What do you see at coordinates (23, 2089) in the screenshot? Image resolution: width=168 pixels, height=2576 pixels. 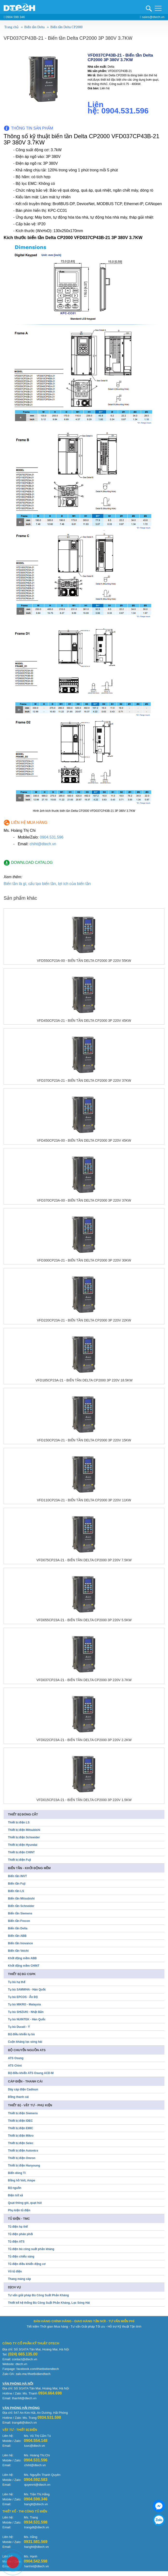 I see `Dây cáp điện Cadisun` at bounding box center [23, 2089].